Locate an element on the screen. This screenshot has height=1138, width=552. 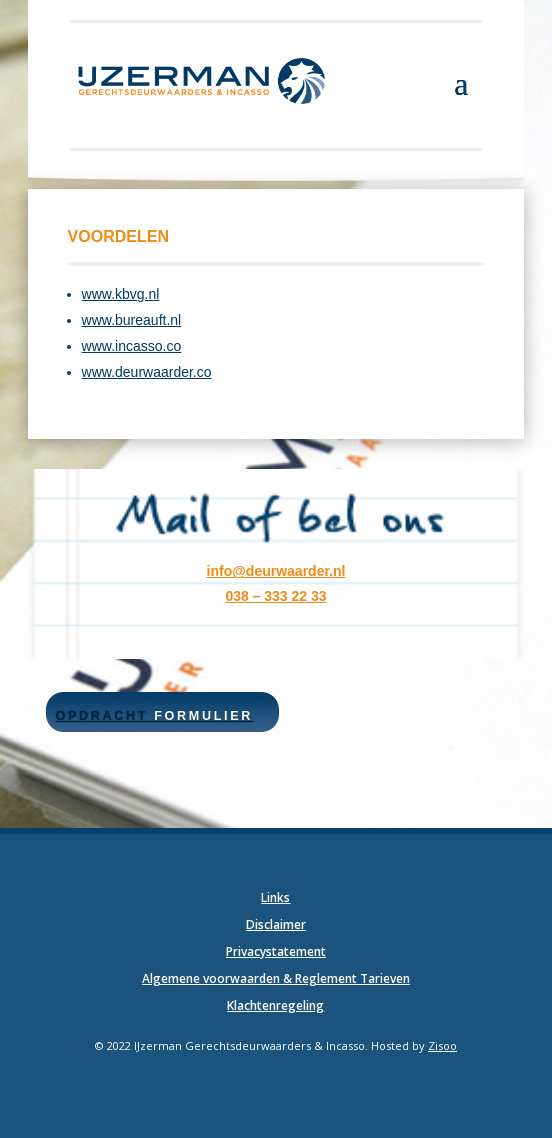
Disclaimer is located at coordinates (276, 924).